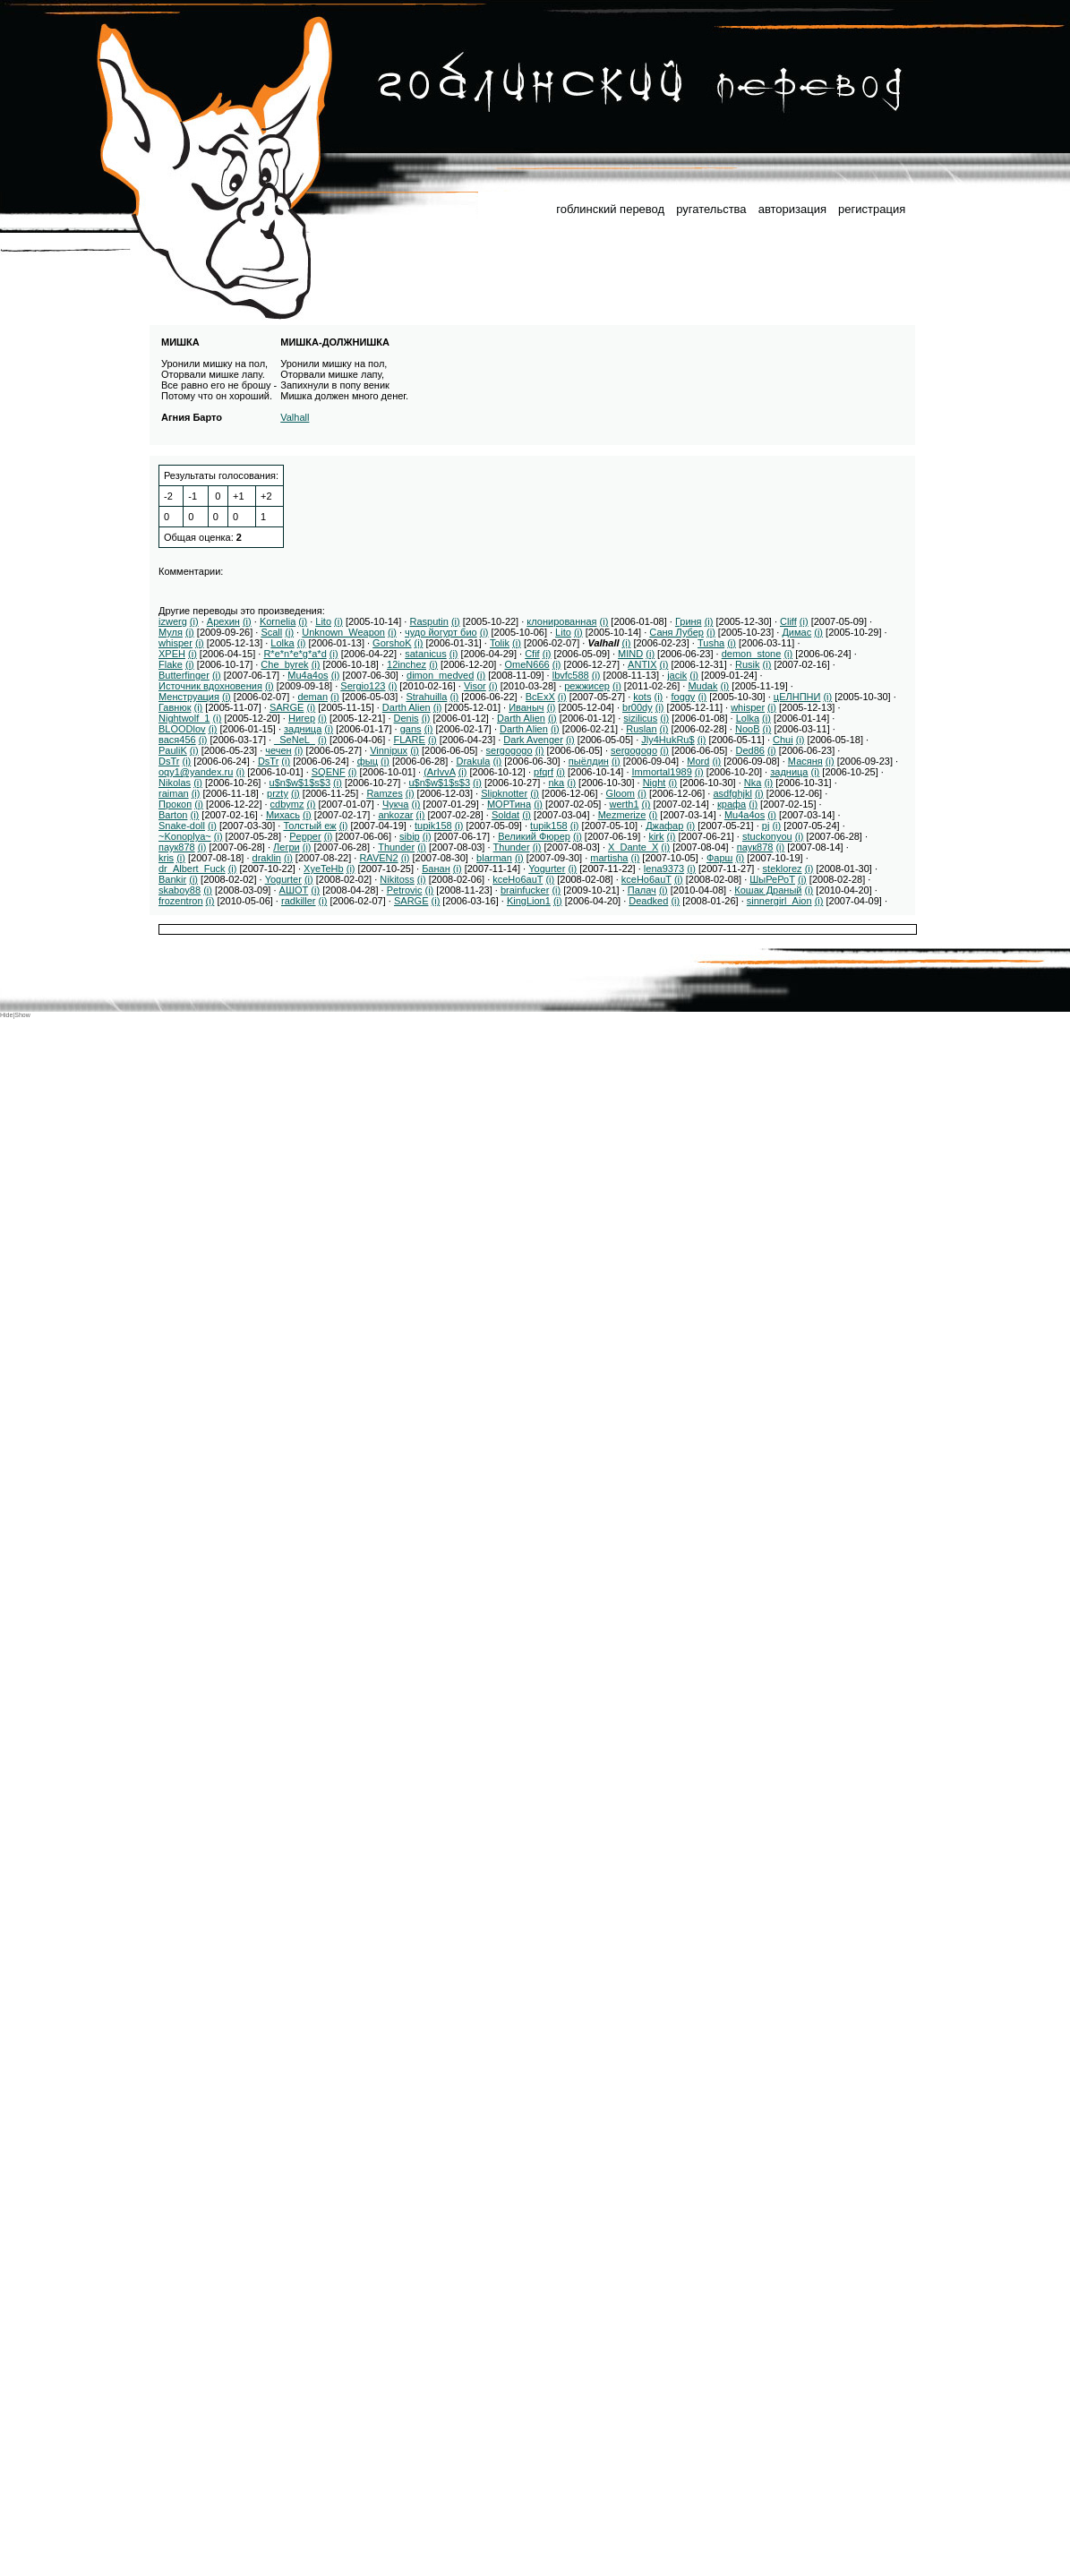  I want to click on Палач, so click(642, 890).